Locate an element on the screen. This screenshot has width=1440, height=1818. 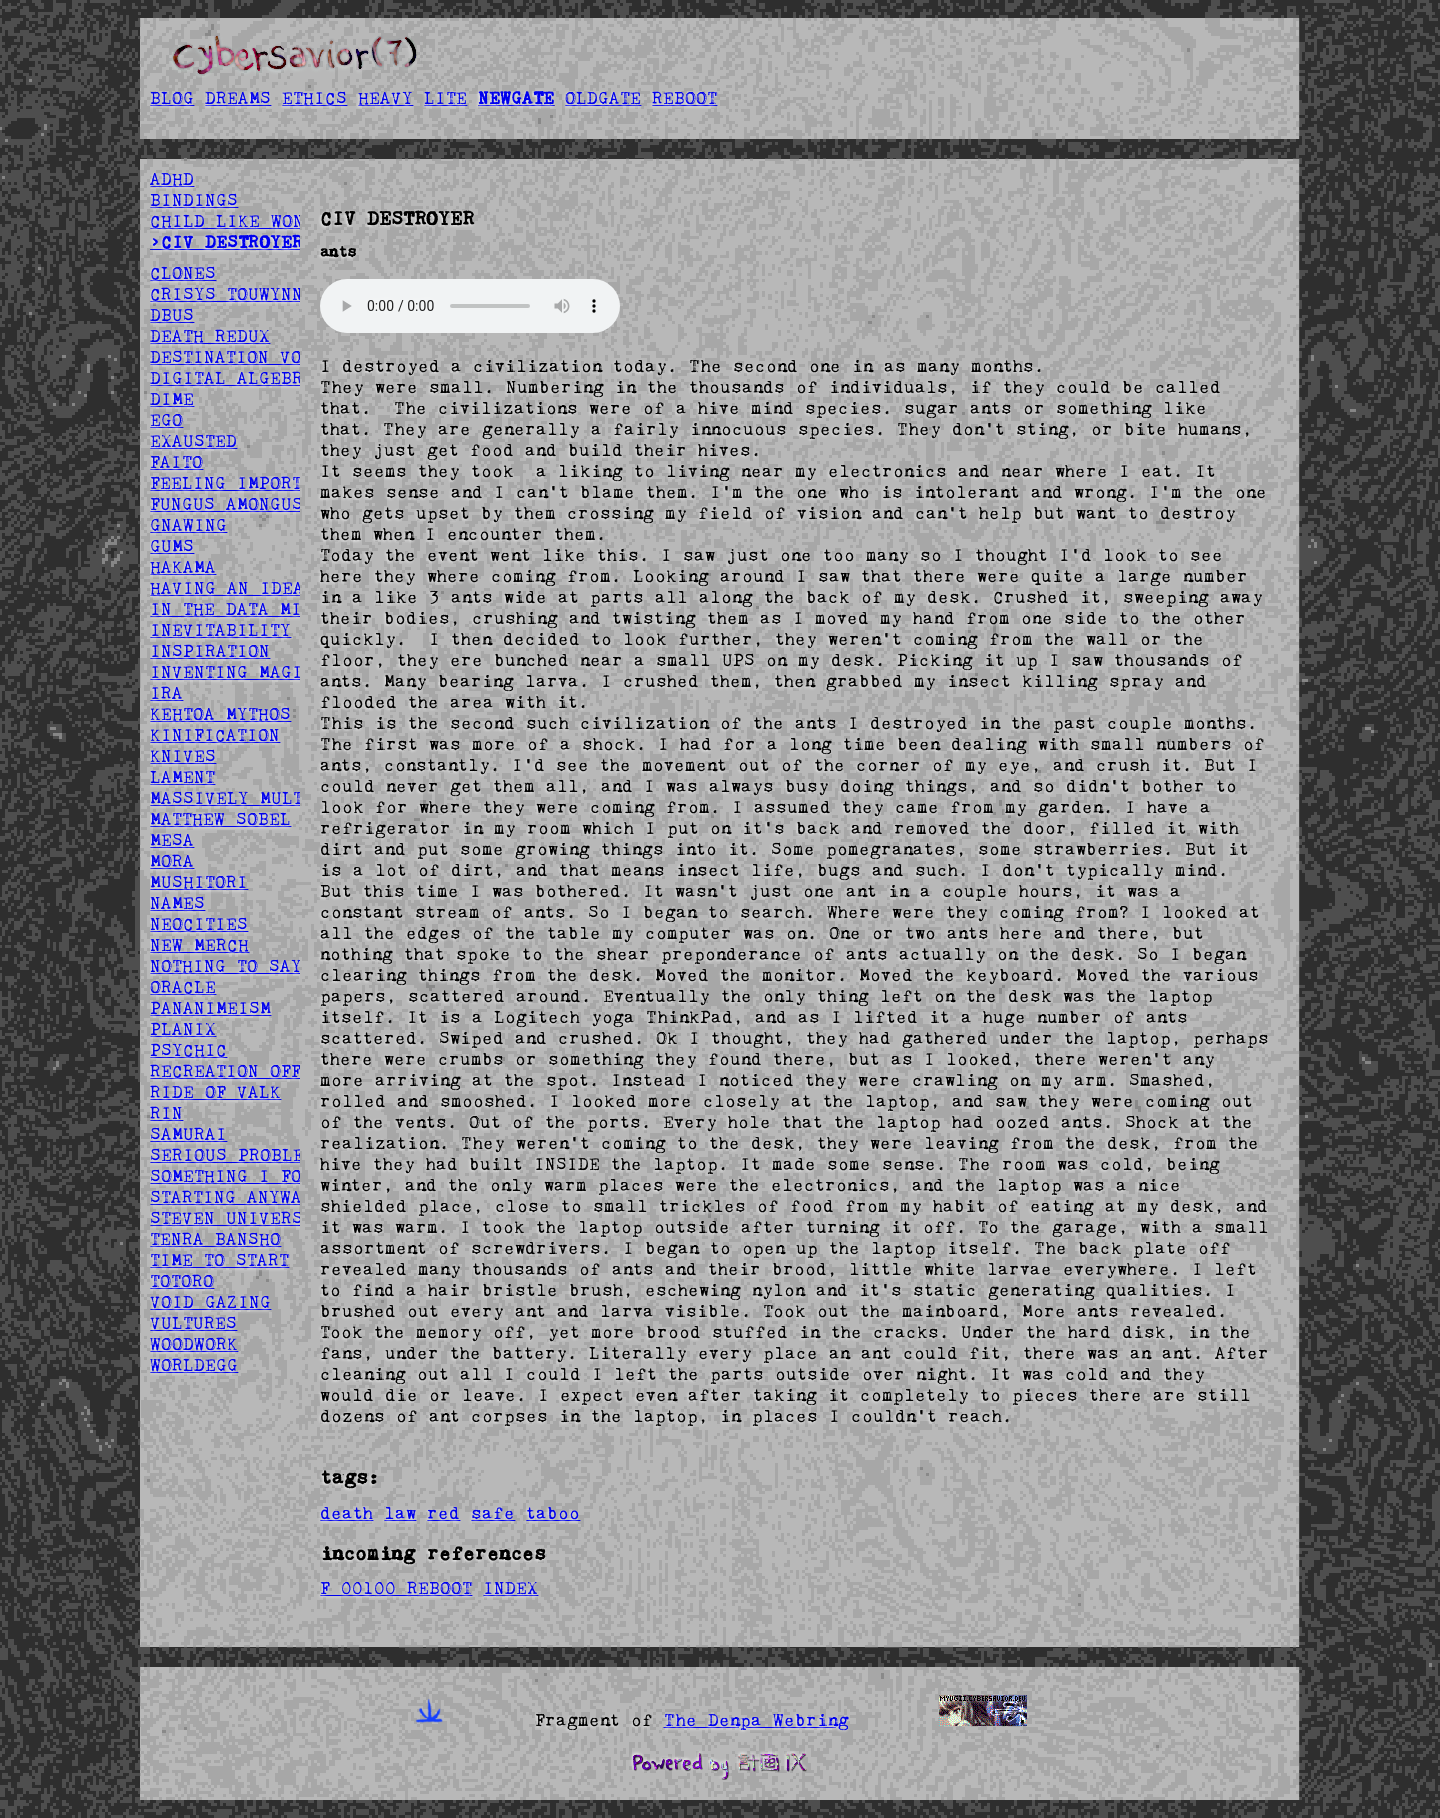
CLONES is located at coordinates (183, 273).